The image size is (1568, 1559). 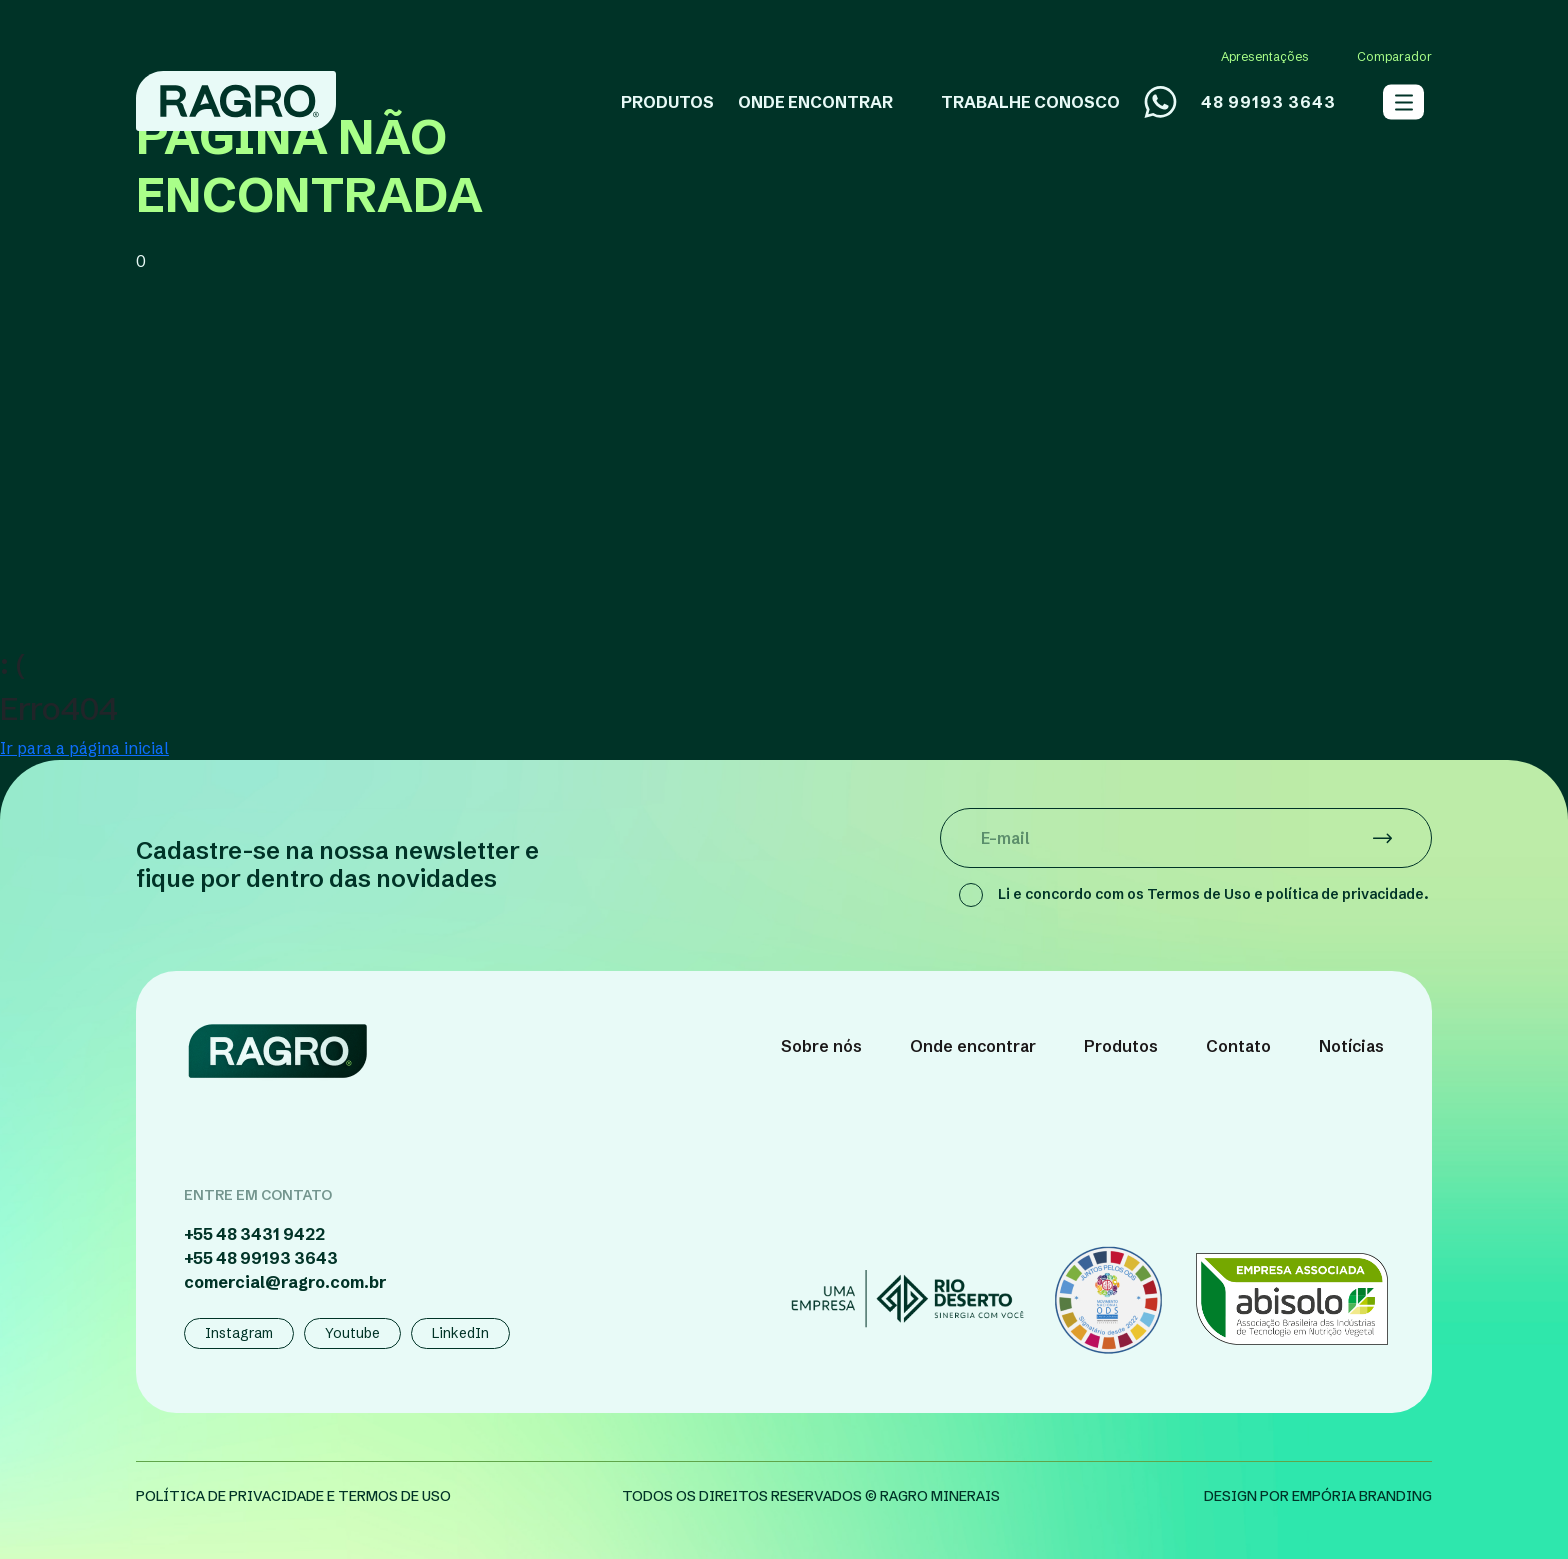 I want to click on Onde encontrar, so click(x=973, y=1046).